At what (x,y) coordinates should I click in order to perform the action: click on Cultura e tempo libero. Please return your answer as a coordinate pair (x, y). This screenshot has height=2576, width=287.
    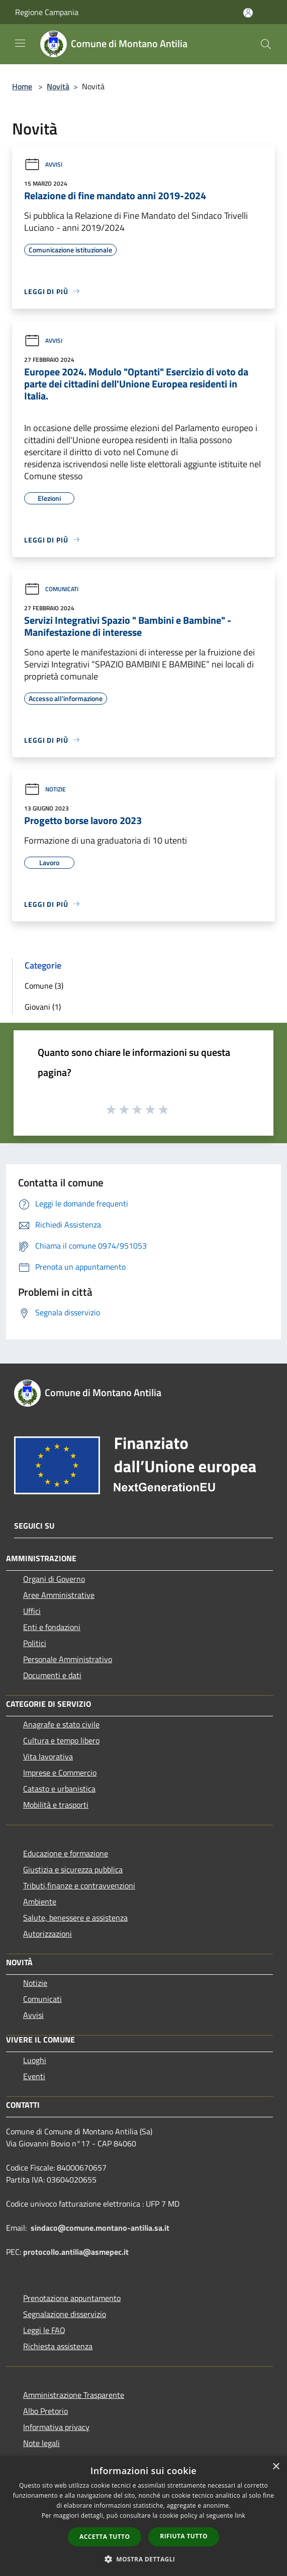
    Looking at the image, I should click on (61, 1740).